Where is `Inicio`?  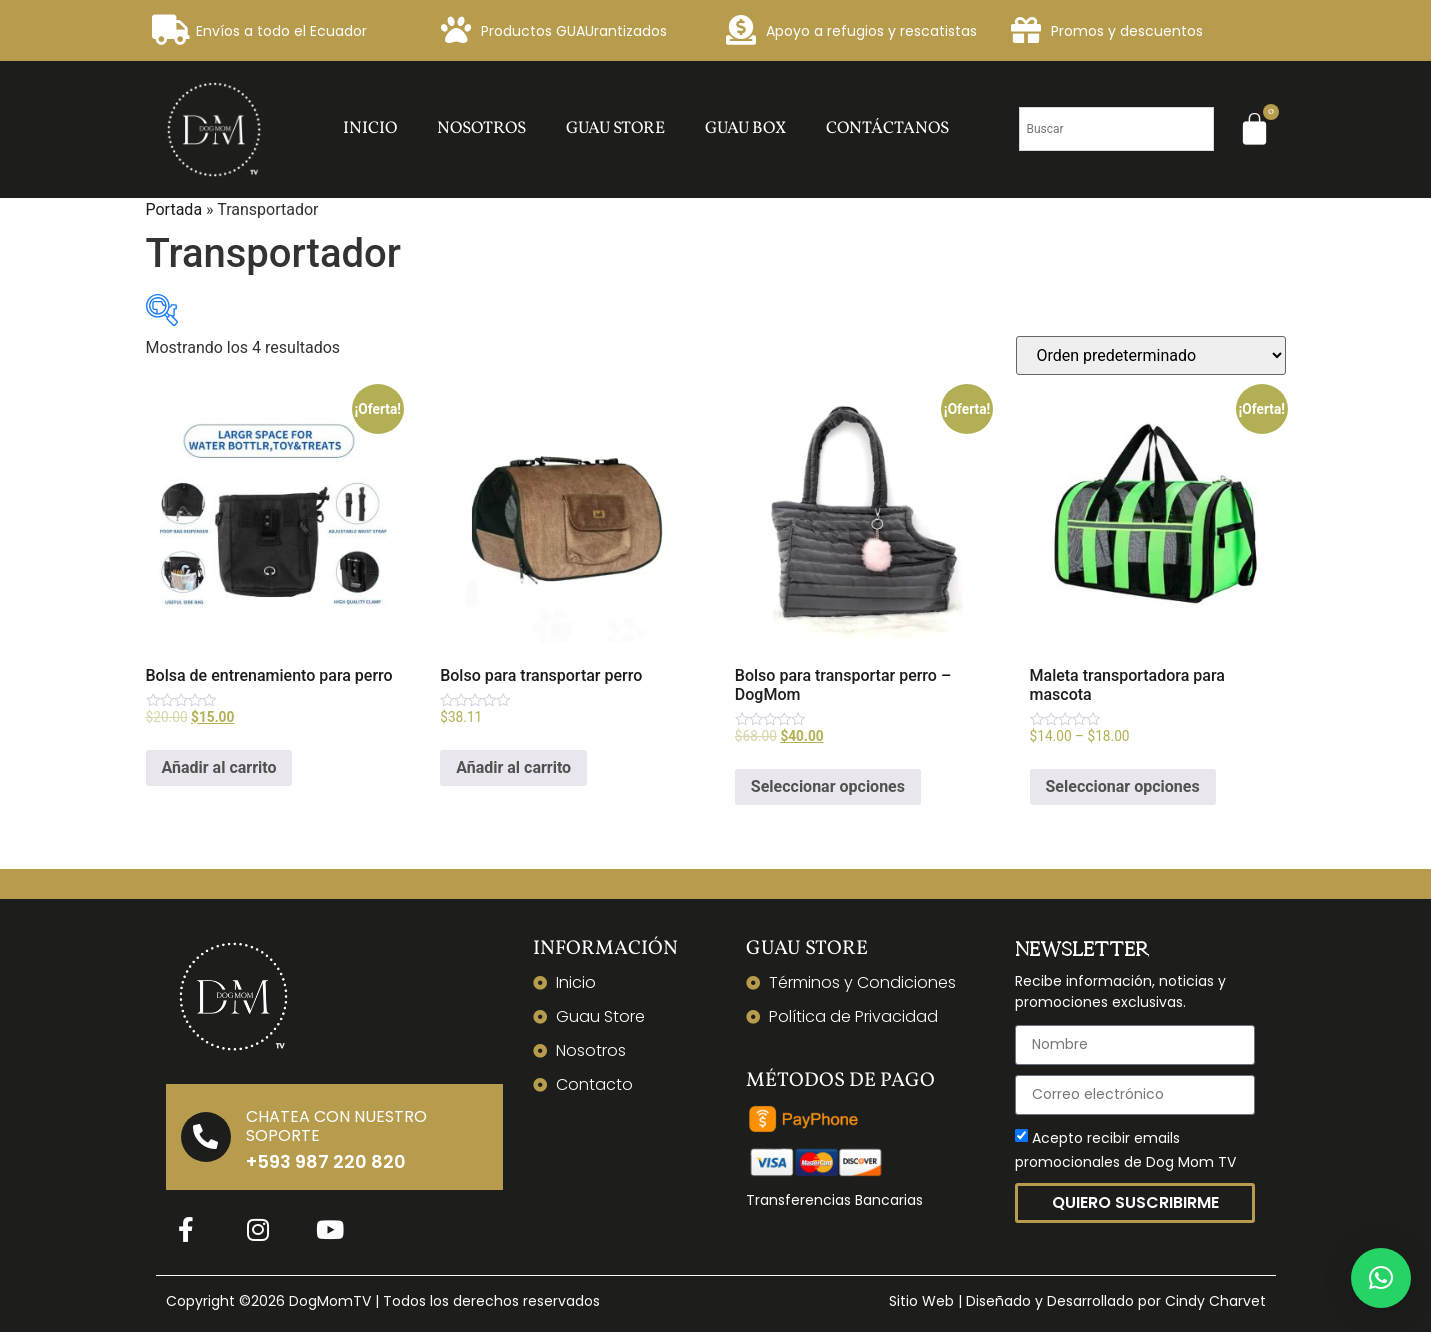 Inicio is located at coordinates (370, 128).